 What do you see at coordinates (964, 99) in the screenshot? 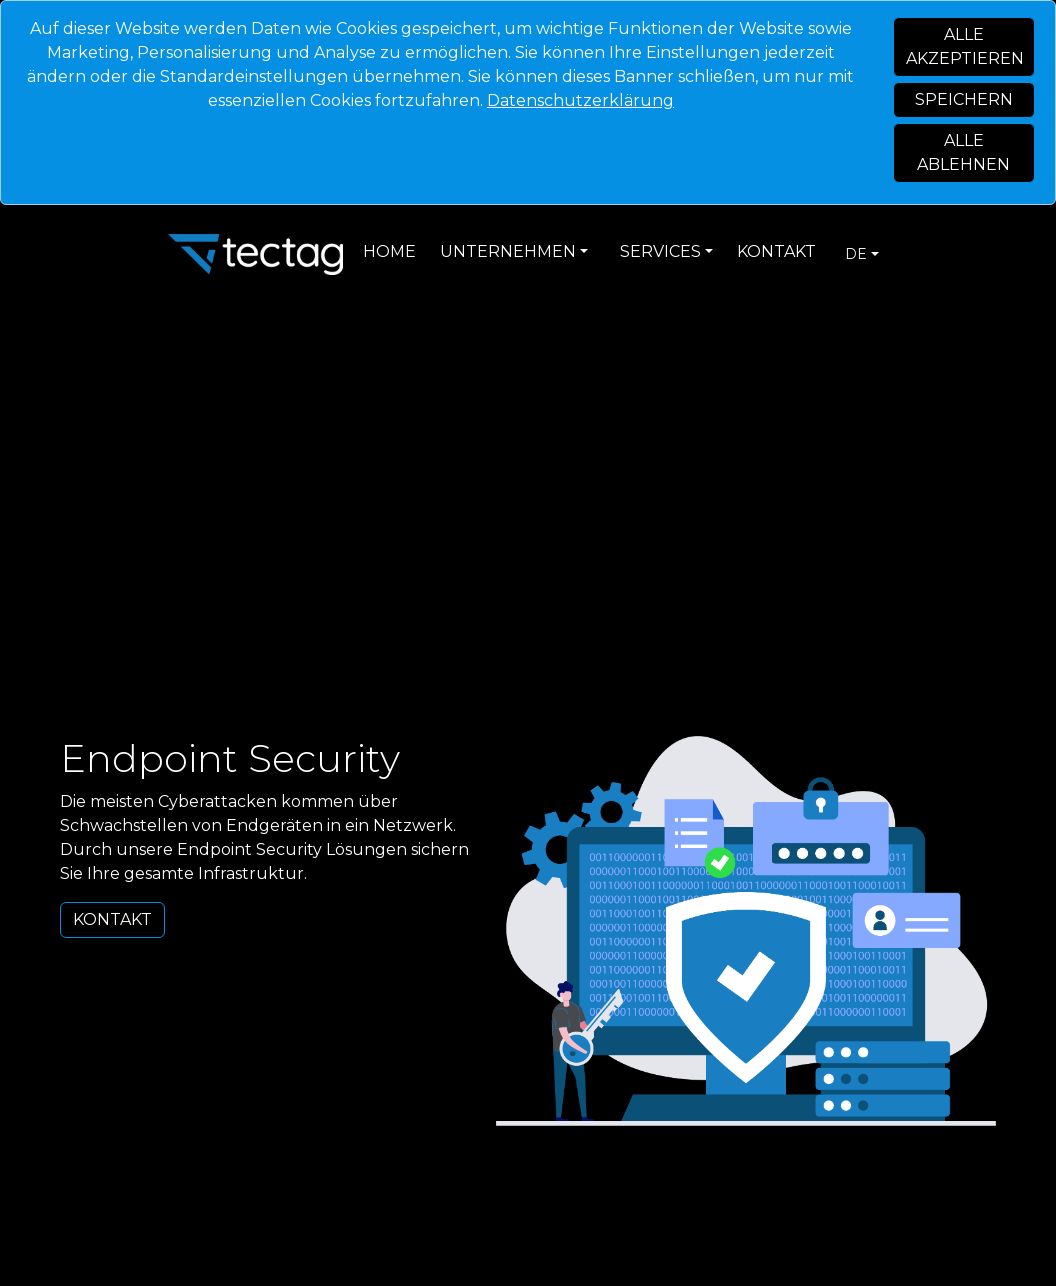
I see `Speichern` at bounding box center [964, 99].